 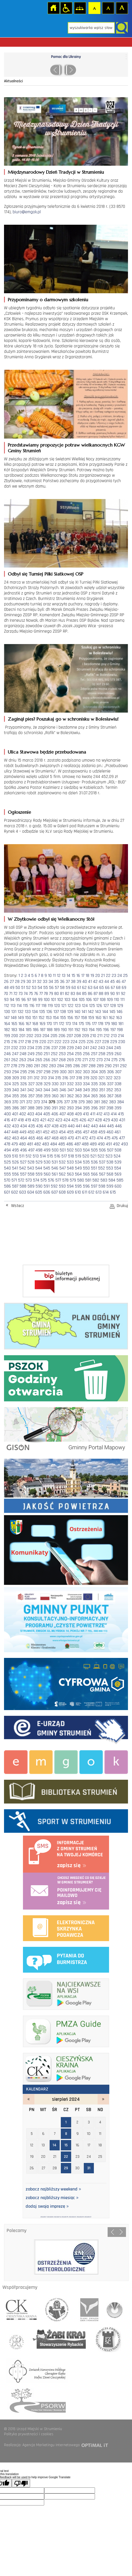 What do you see at coordinates (57, 2339) in the screenshot?
I see `lokalna grupa rybactwa zabi kraj` at bounding box center [57, 2339].